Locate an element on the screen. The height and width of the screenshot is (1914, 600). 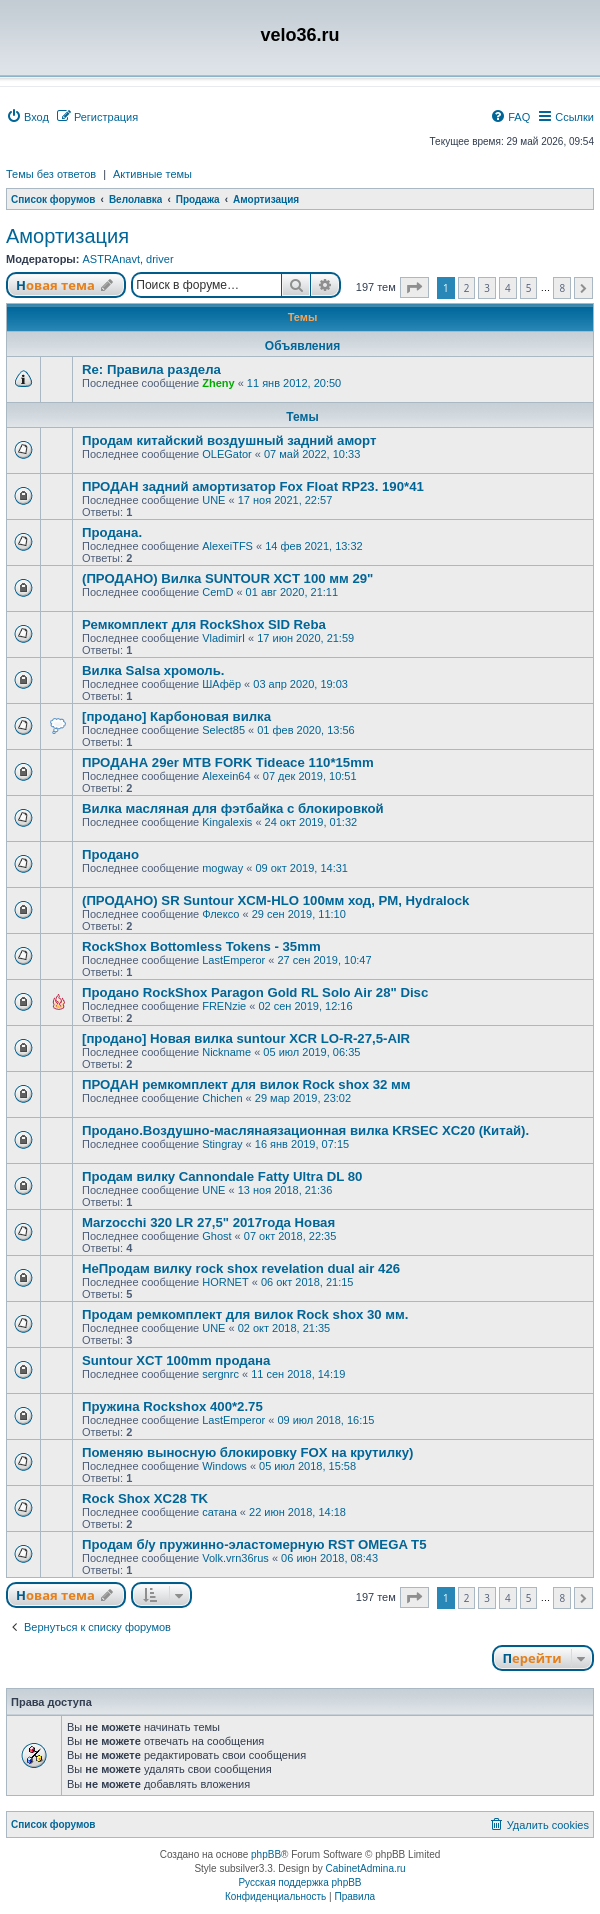
Пружина Rockshox 400*2.75 is located at coordinates (172, 1406).